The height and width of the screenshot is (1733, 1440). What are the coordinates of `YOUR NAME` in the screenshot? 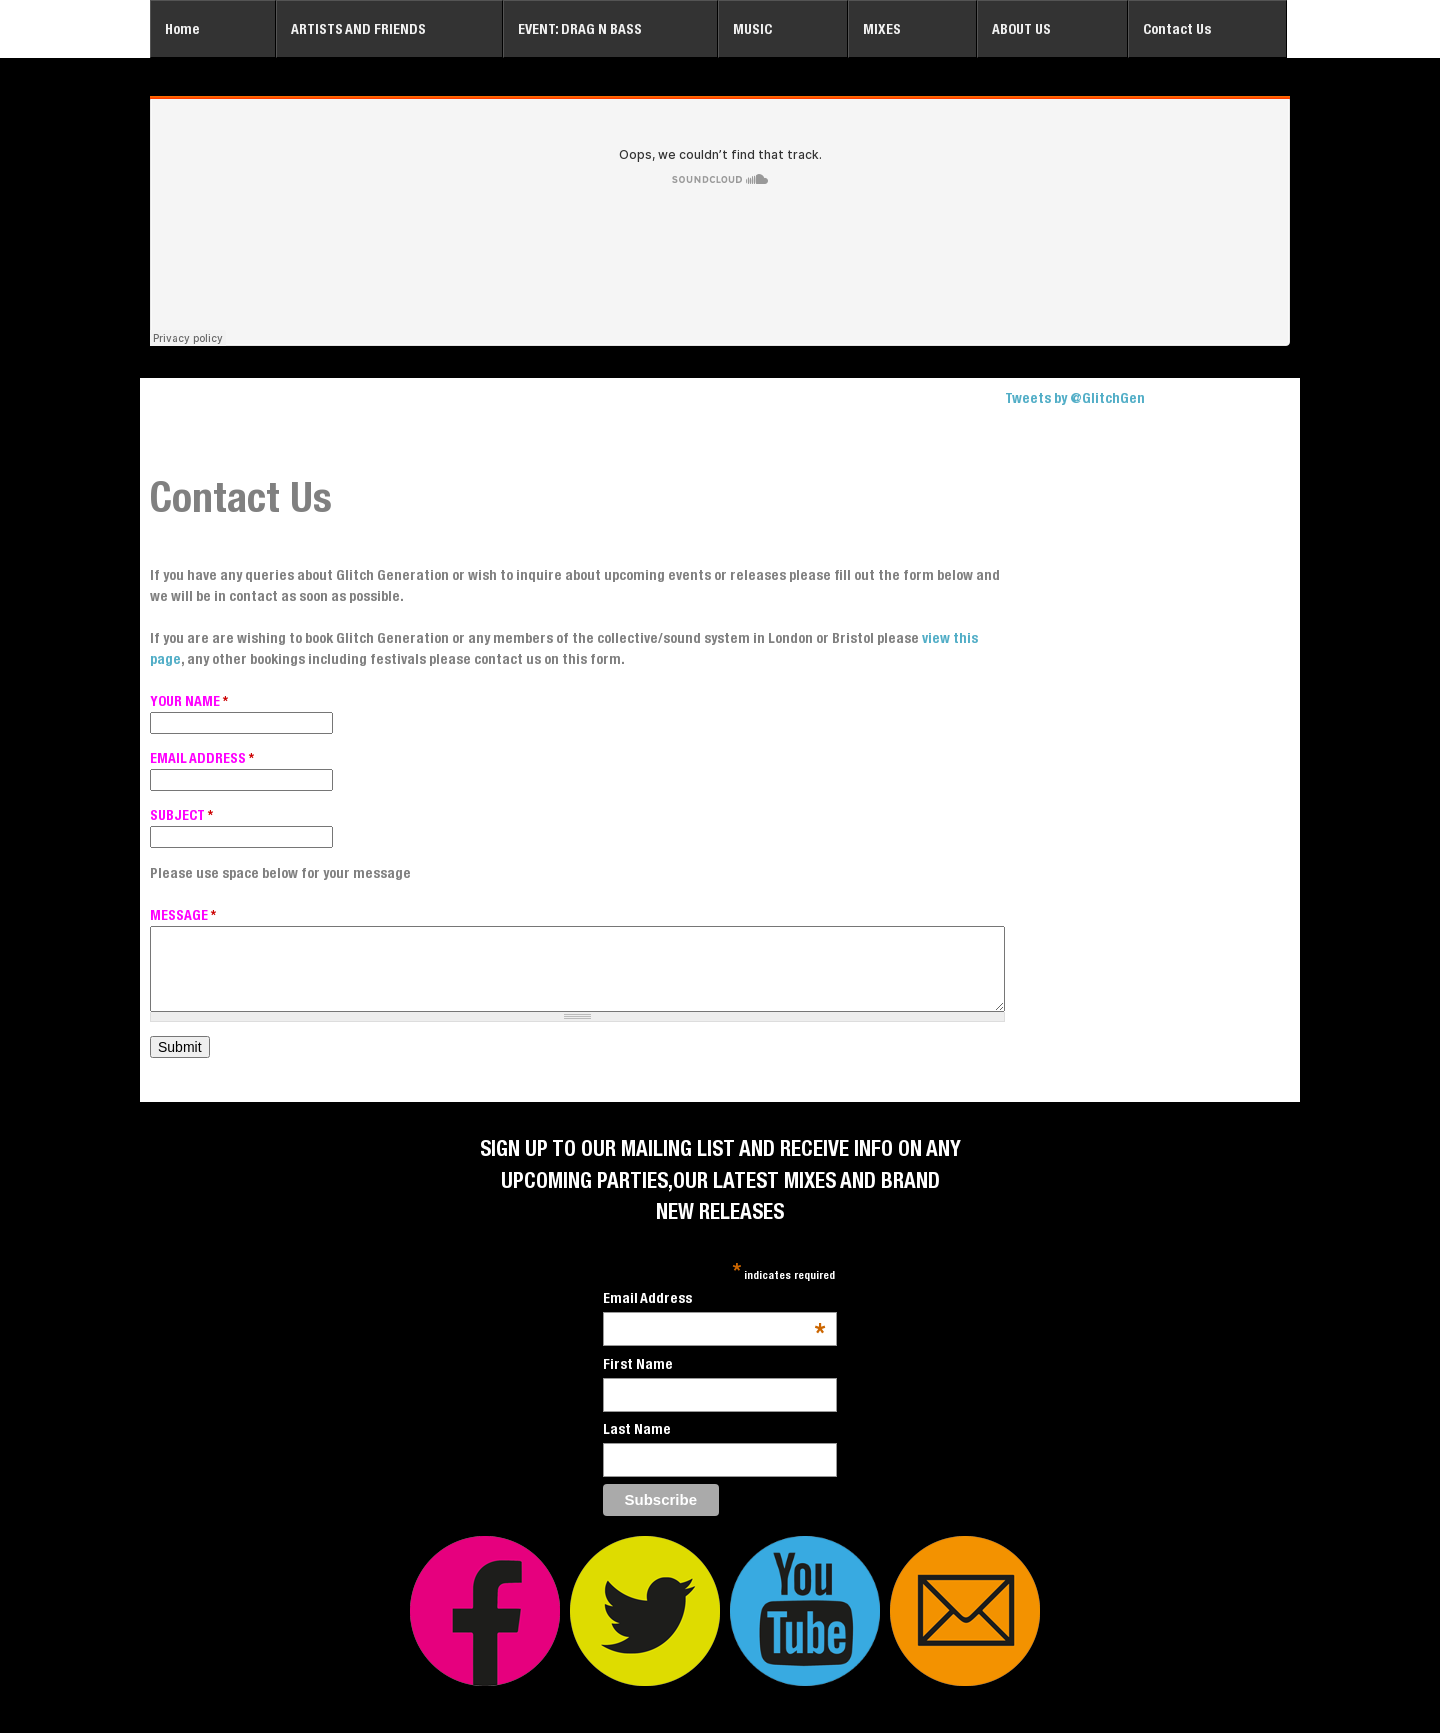 It's located at (189, 701).